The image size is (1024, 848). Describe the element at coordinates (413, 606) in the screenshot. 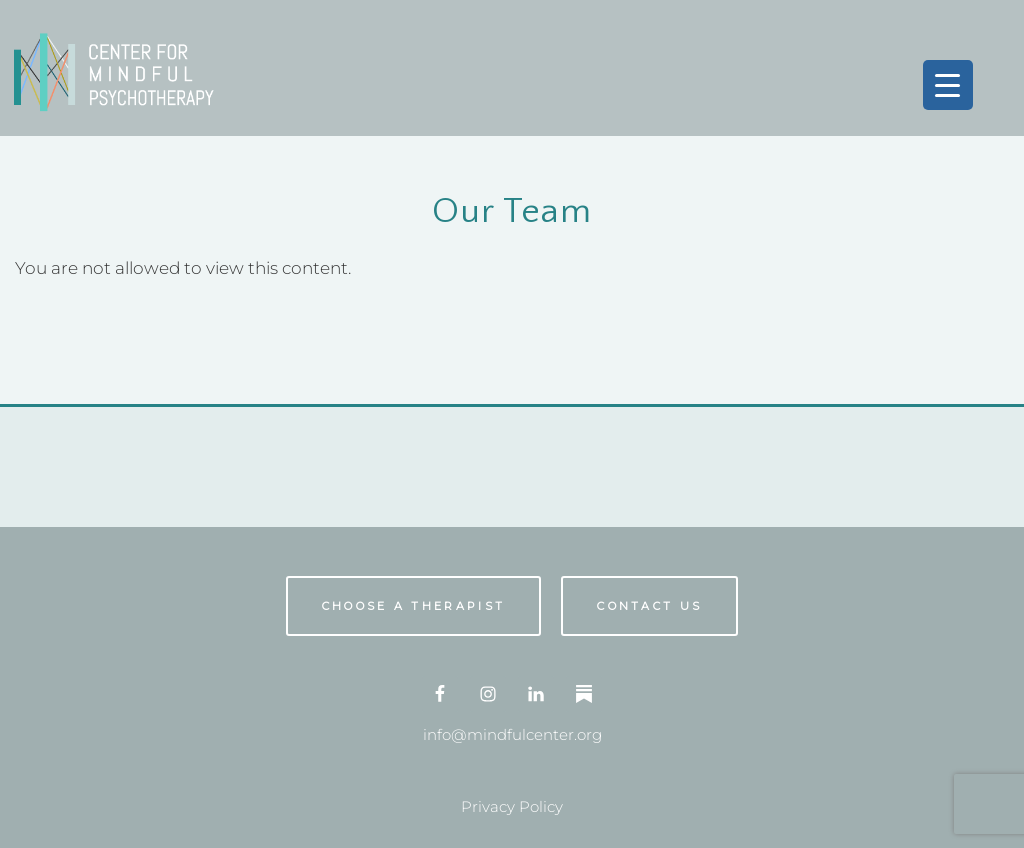

I see `Choose A Therapist` at that location.